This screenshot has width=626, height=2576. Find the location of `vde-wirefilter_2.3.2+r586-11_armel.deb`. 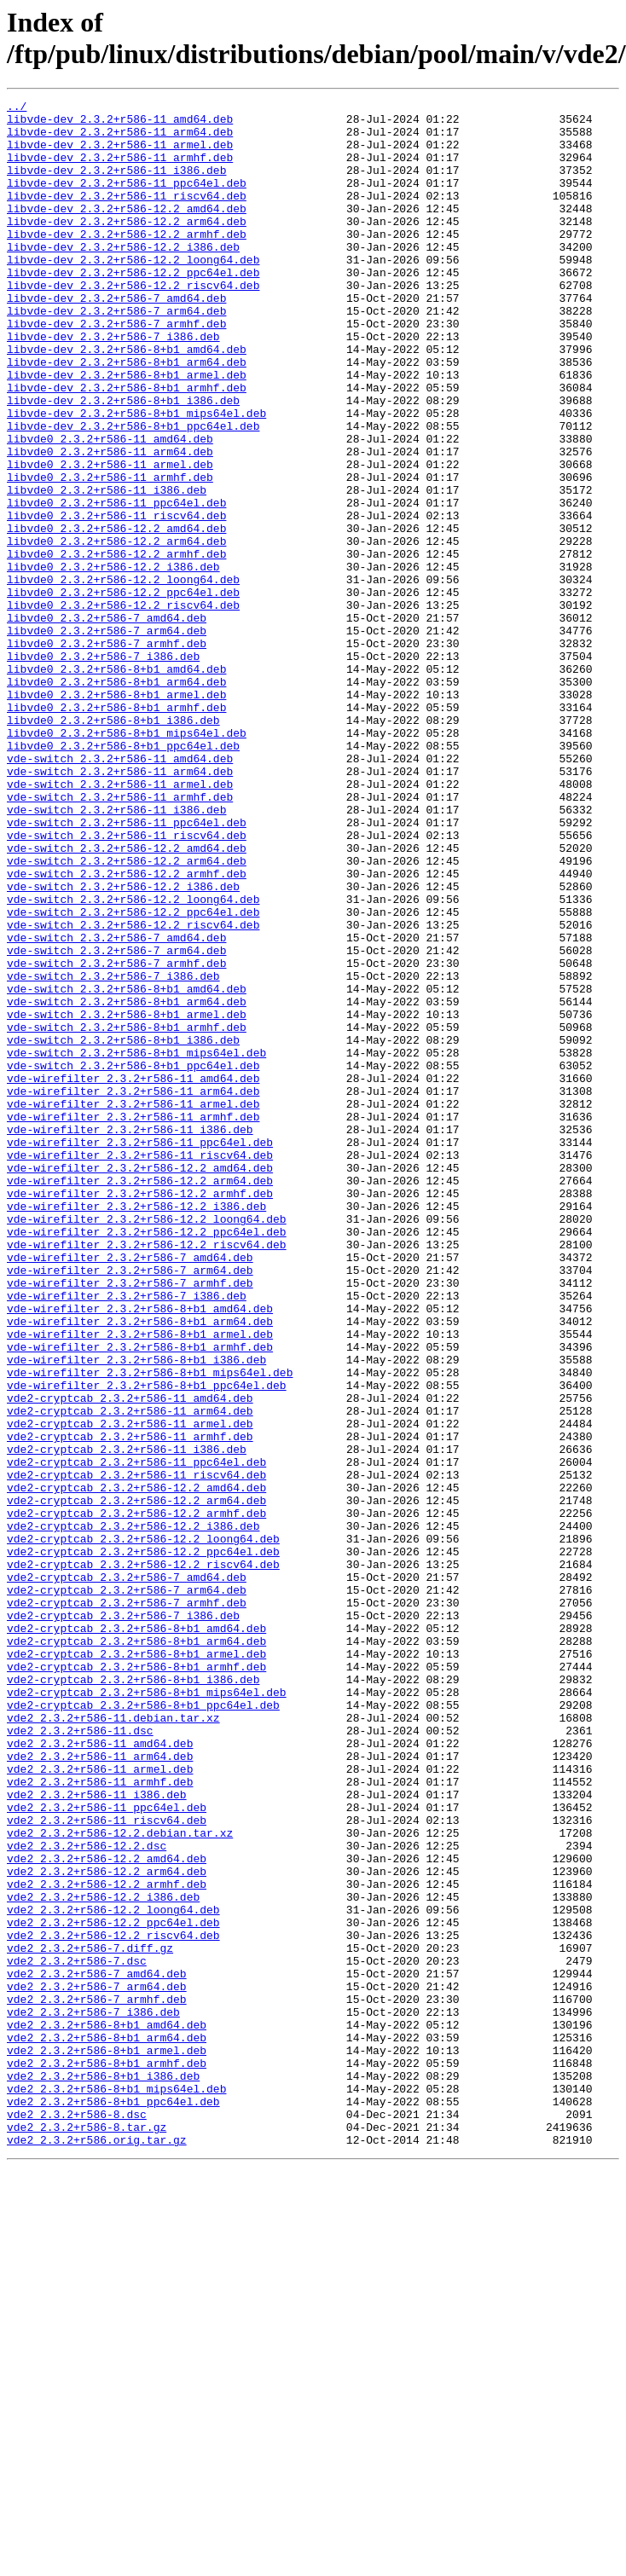

vde-wirefilter_2.3.2+r586-11_armel.deb is located at coordinates (133, 1305).